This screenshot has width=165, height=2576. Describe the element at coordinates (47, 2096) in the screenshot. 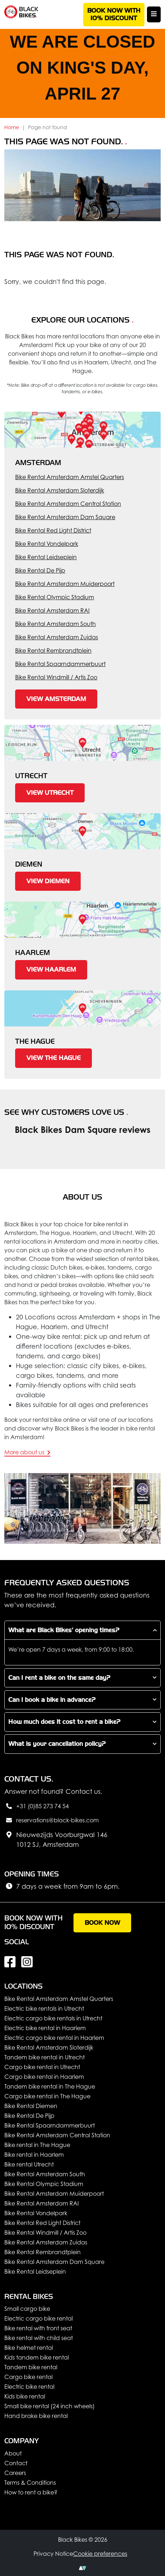

I see `Cargo bike rental in The Hague` at that location.